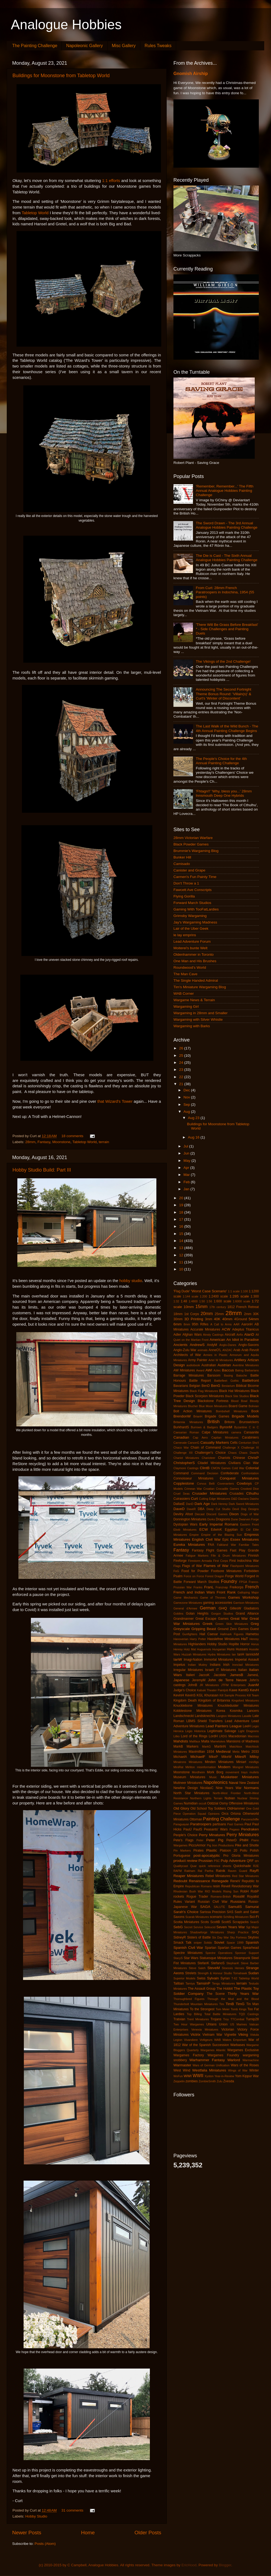 The height and width of the screenshot is (2576, 271). I want to click on Seleucid, so click(209, 1927).